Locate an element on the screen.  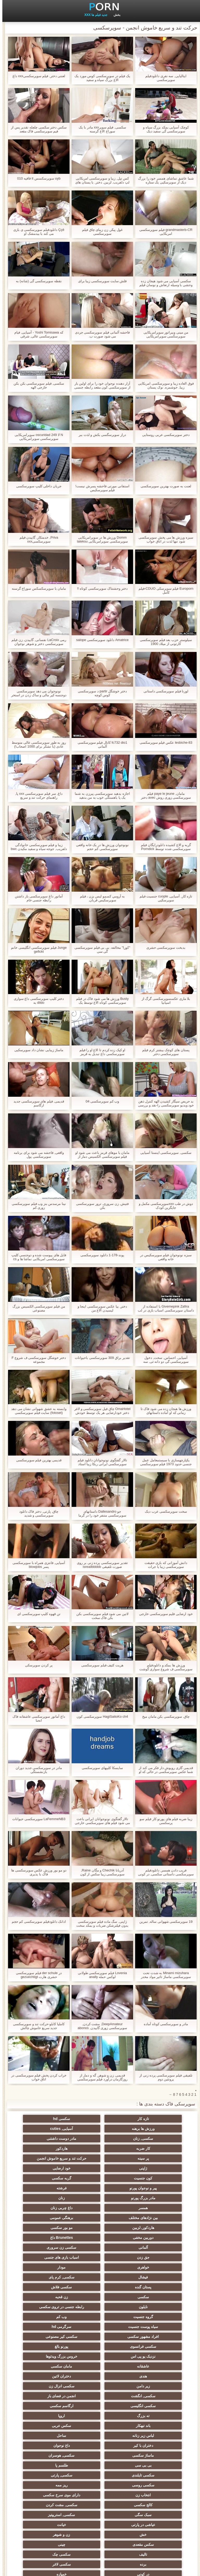
دو مو بور ورزش عکس سوپرسکسی ها فاک با پذیری is located at coordinates (36, 1872).